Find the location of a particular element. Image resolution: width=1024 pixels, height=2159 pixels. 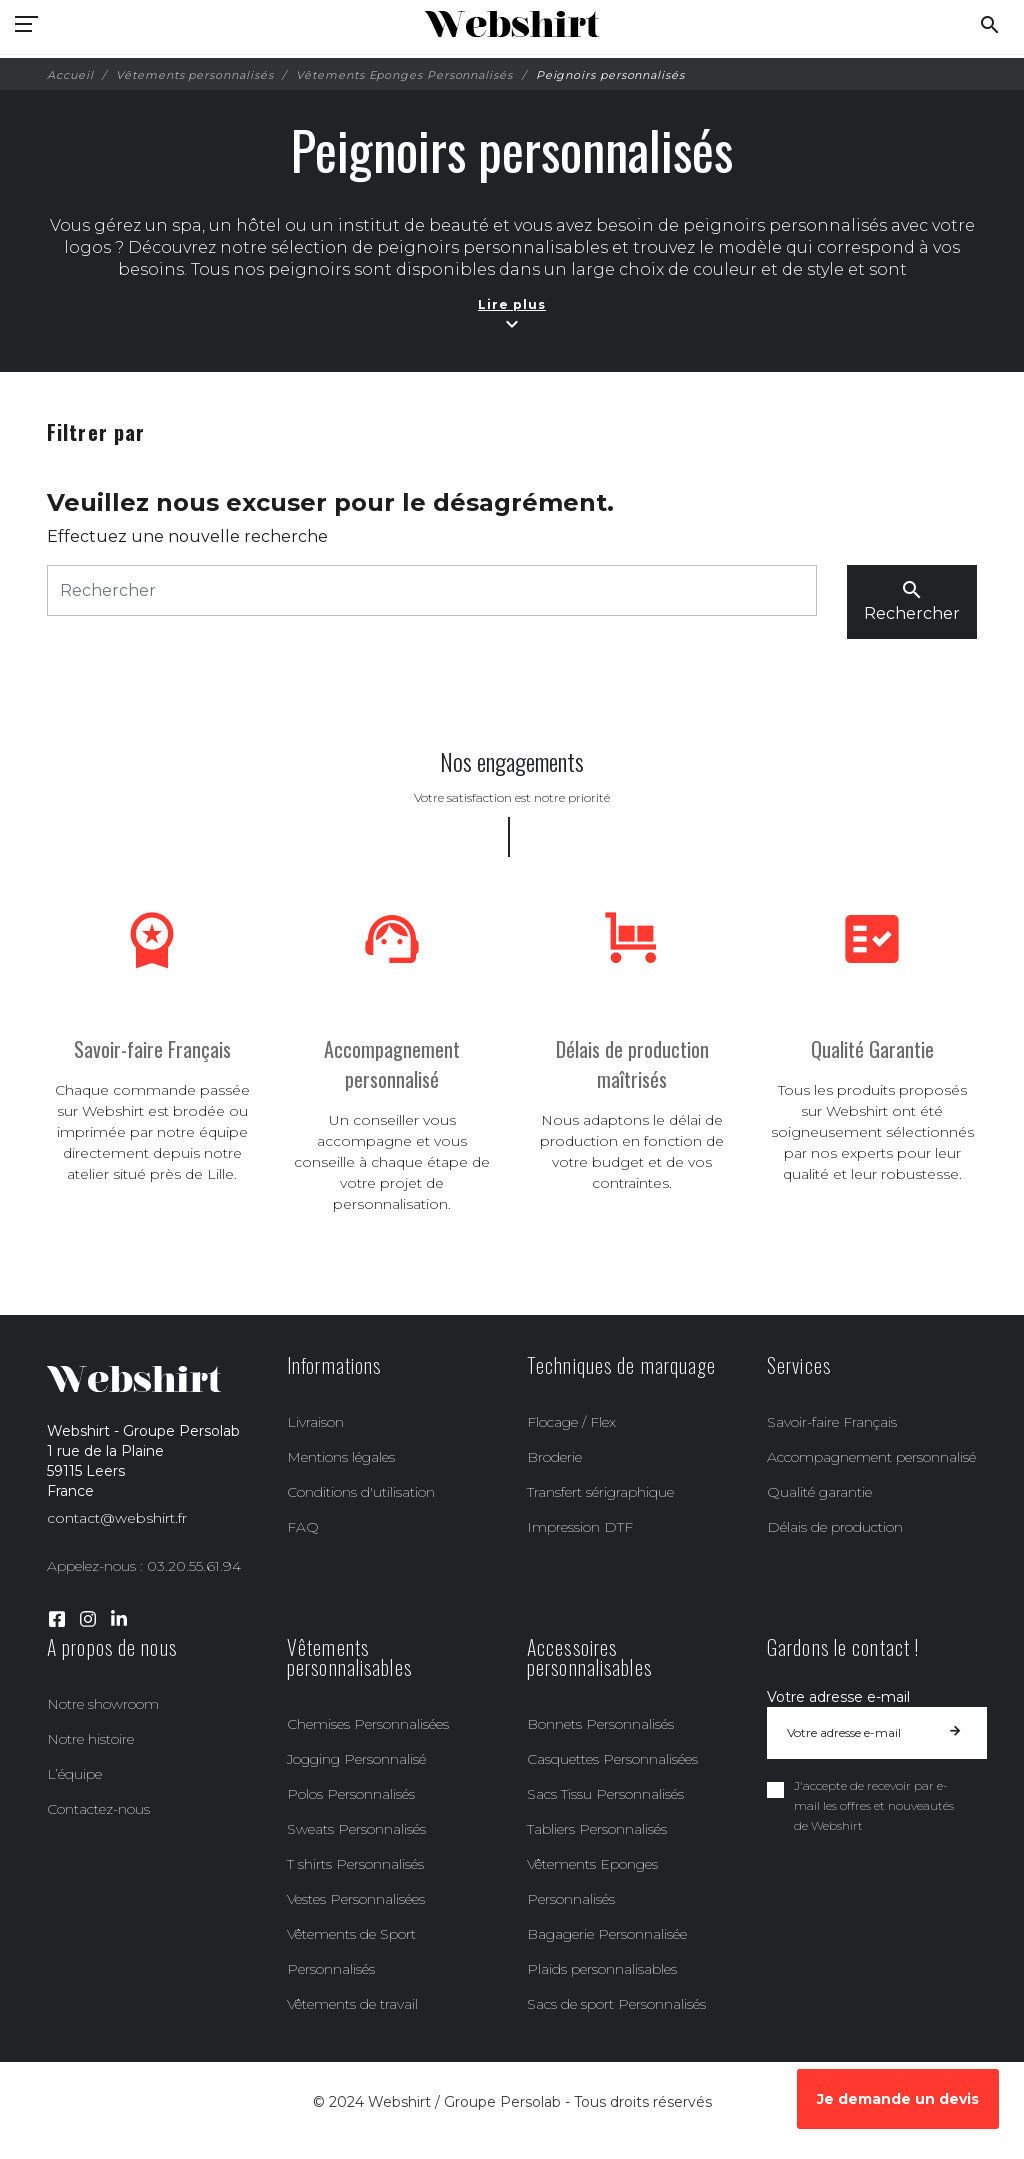

Sacs de sport Personnalisés is located at coordinates (616, 2004).